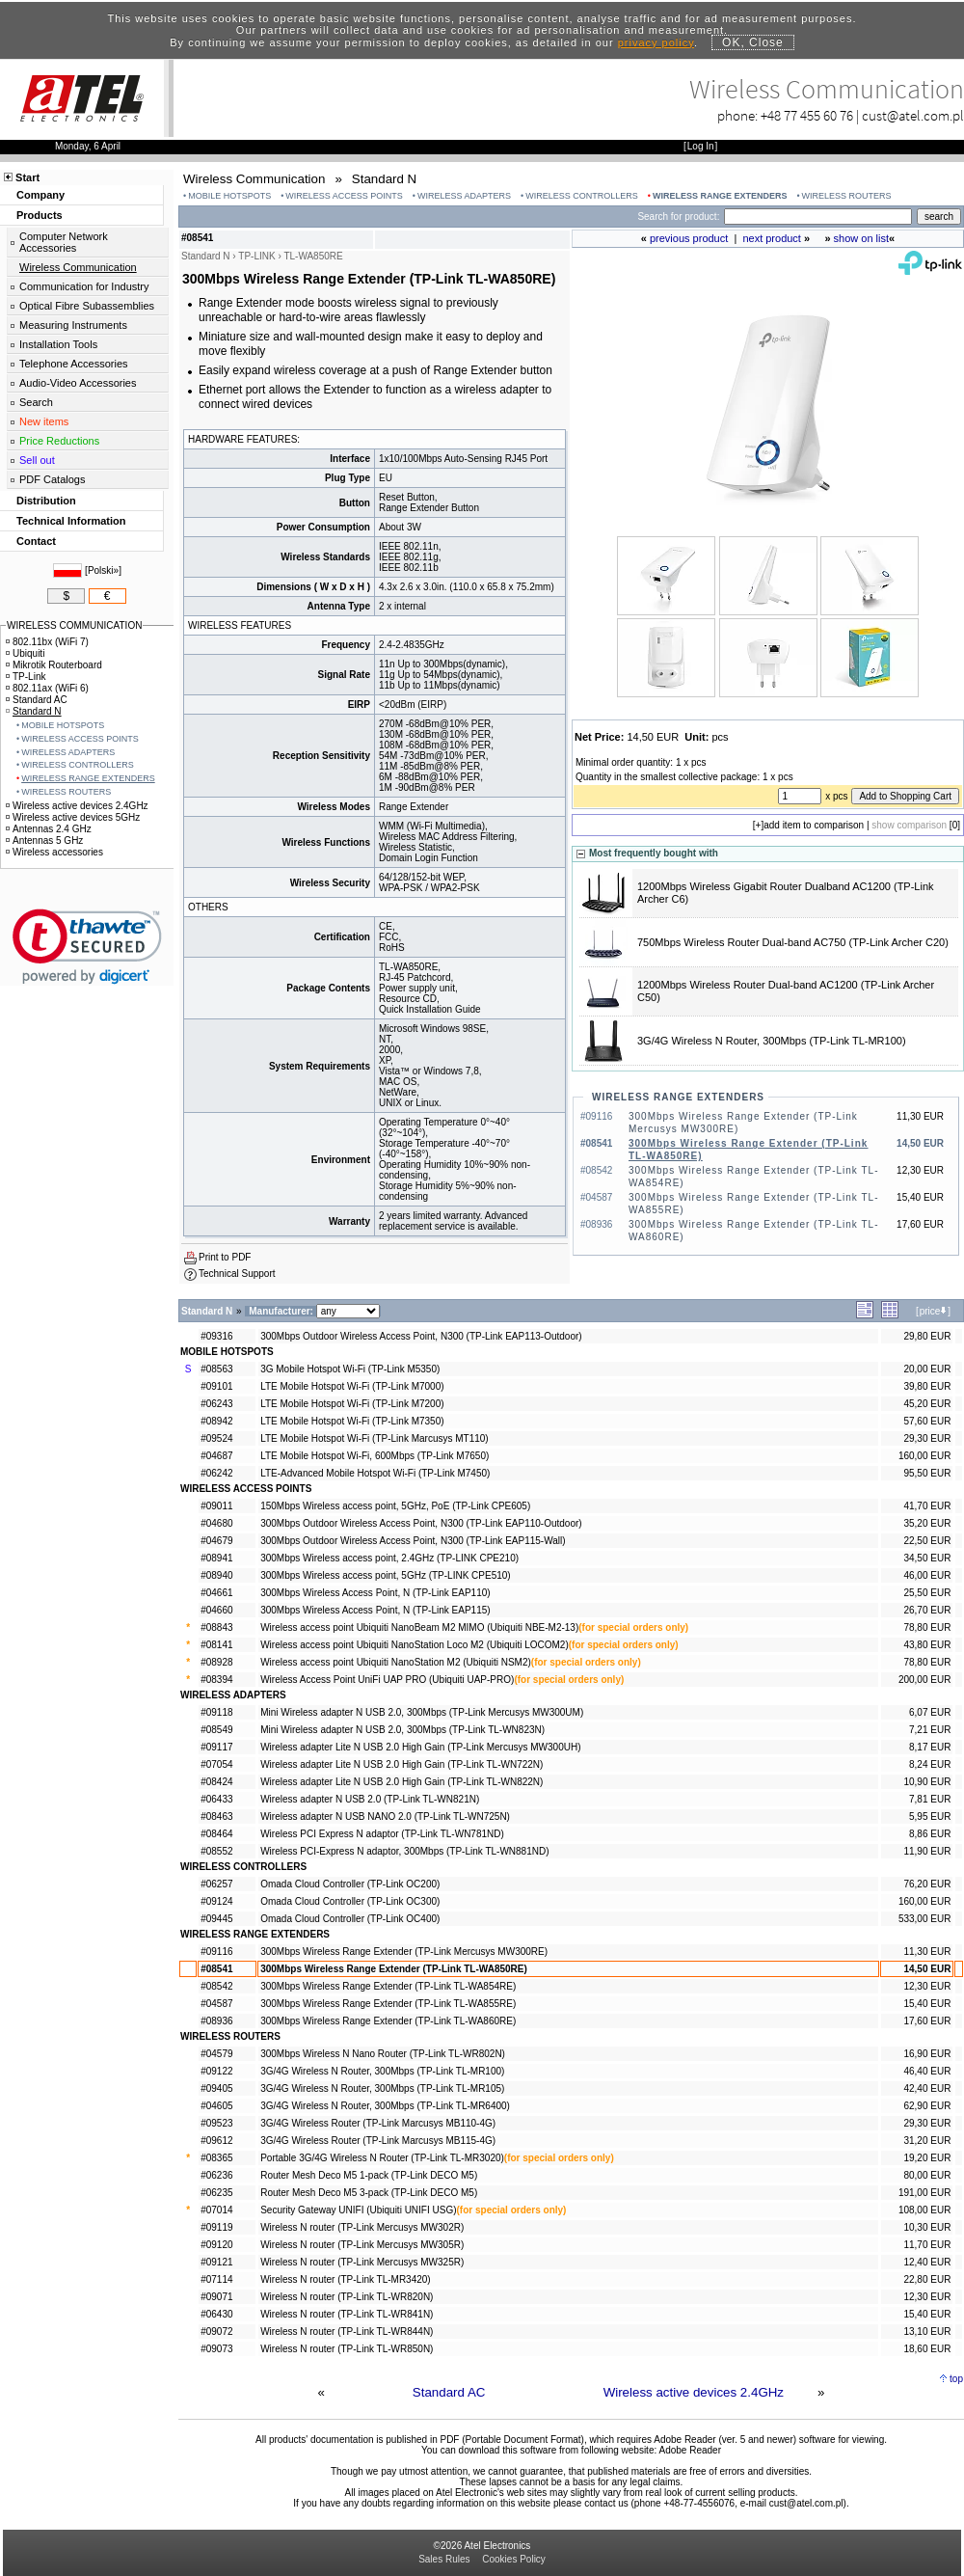 This screenshot has height=2576, width=964. What do you see at coordinates (924, 1679) in the screenshot?
I see `200,00 EUR` at bounding box center [924, 1679].